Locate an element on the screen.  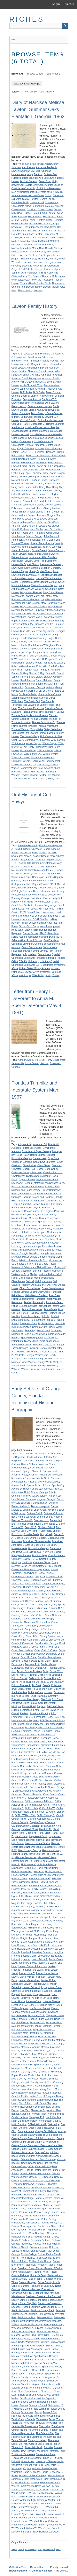
California is located at coordinates (27, 1562).